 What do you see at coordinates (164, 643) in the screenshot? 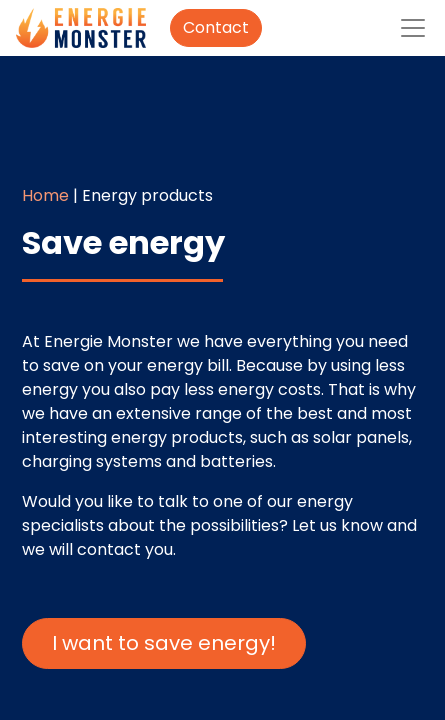
I see `I want to save energy!` at bounding box center [164, 643].